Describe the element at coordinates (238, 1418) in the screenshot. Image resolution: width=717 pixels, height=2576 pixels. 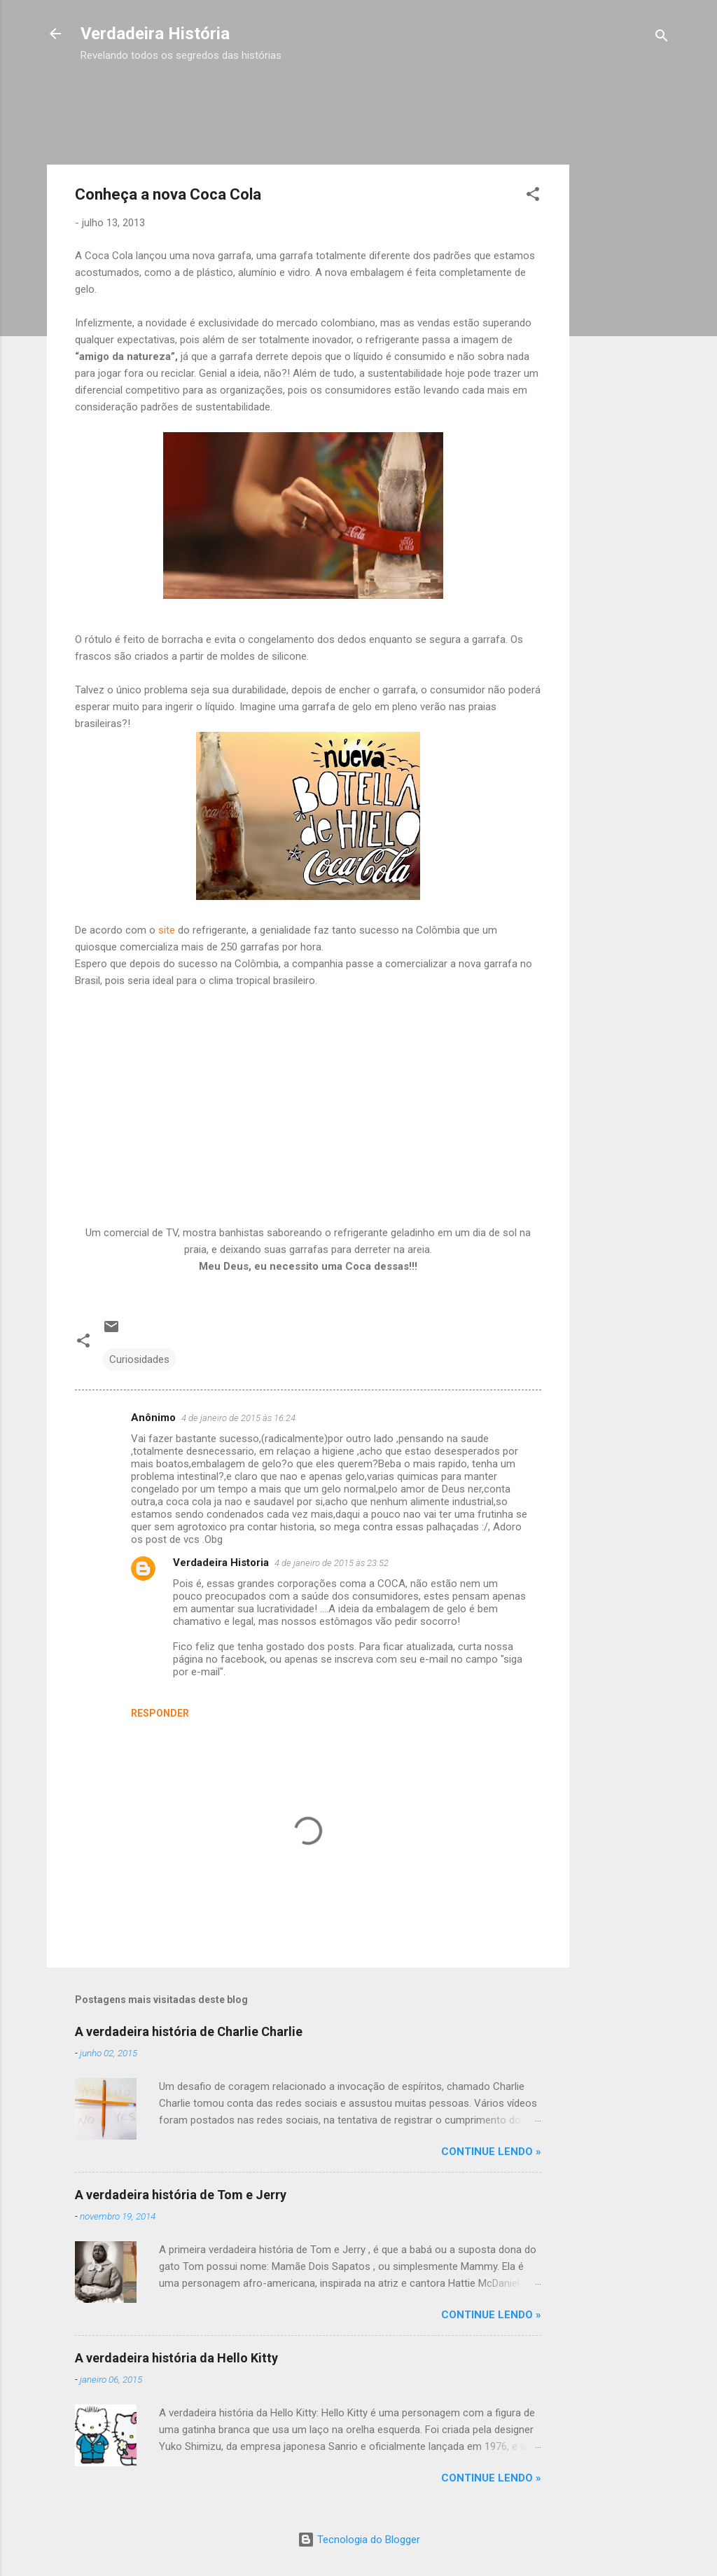
I see `4 de janeiro de 2015 às 16:24` at that location.